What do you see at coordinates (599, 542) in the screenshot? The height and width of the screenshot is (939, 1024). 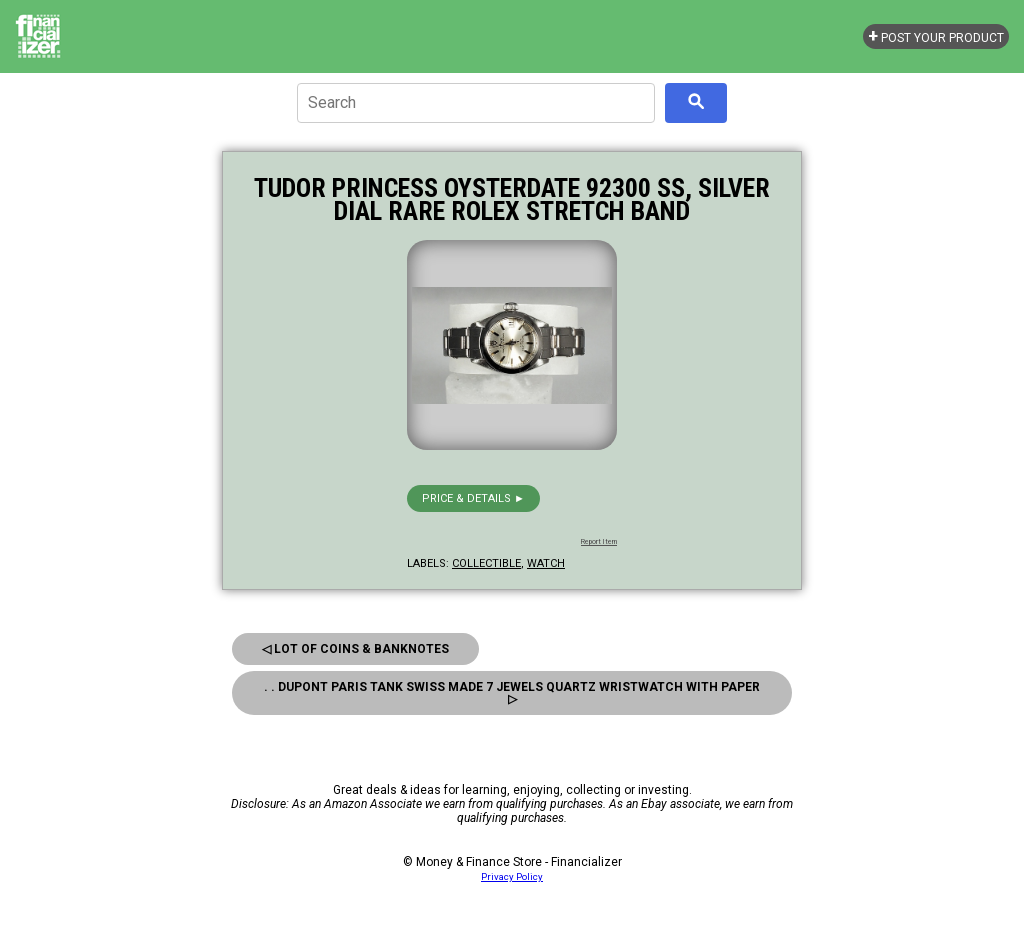 I see `Report Item` at bounding box center [599, 542].